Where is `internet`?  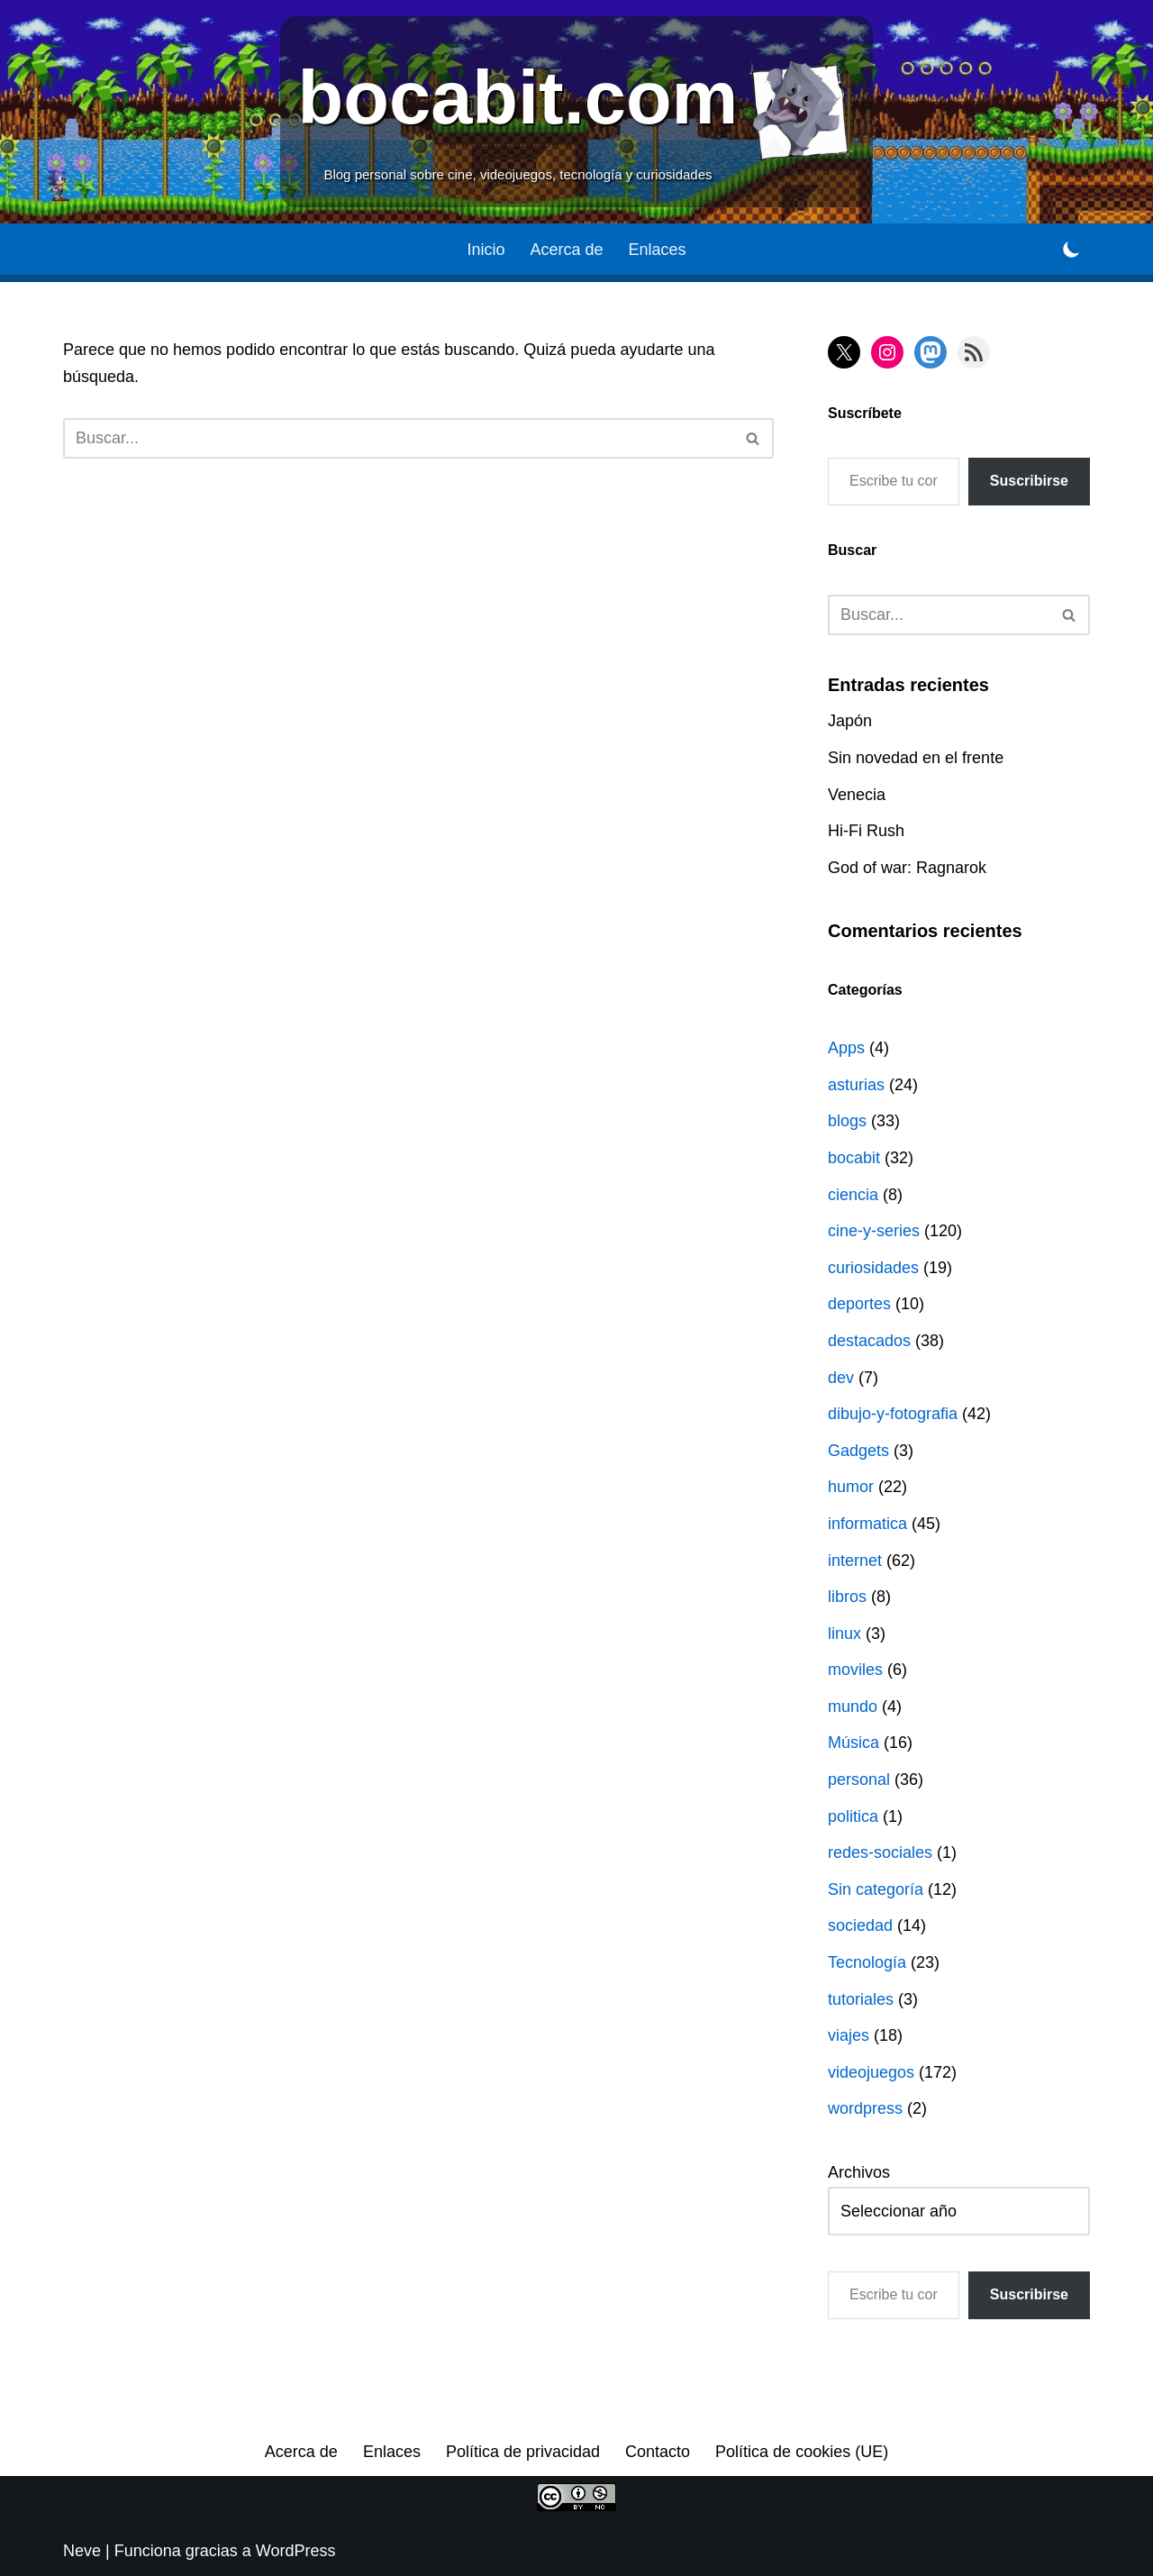
internet is located at coordinates (855, 1561).